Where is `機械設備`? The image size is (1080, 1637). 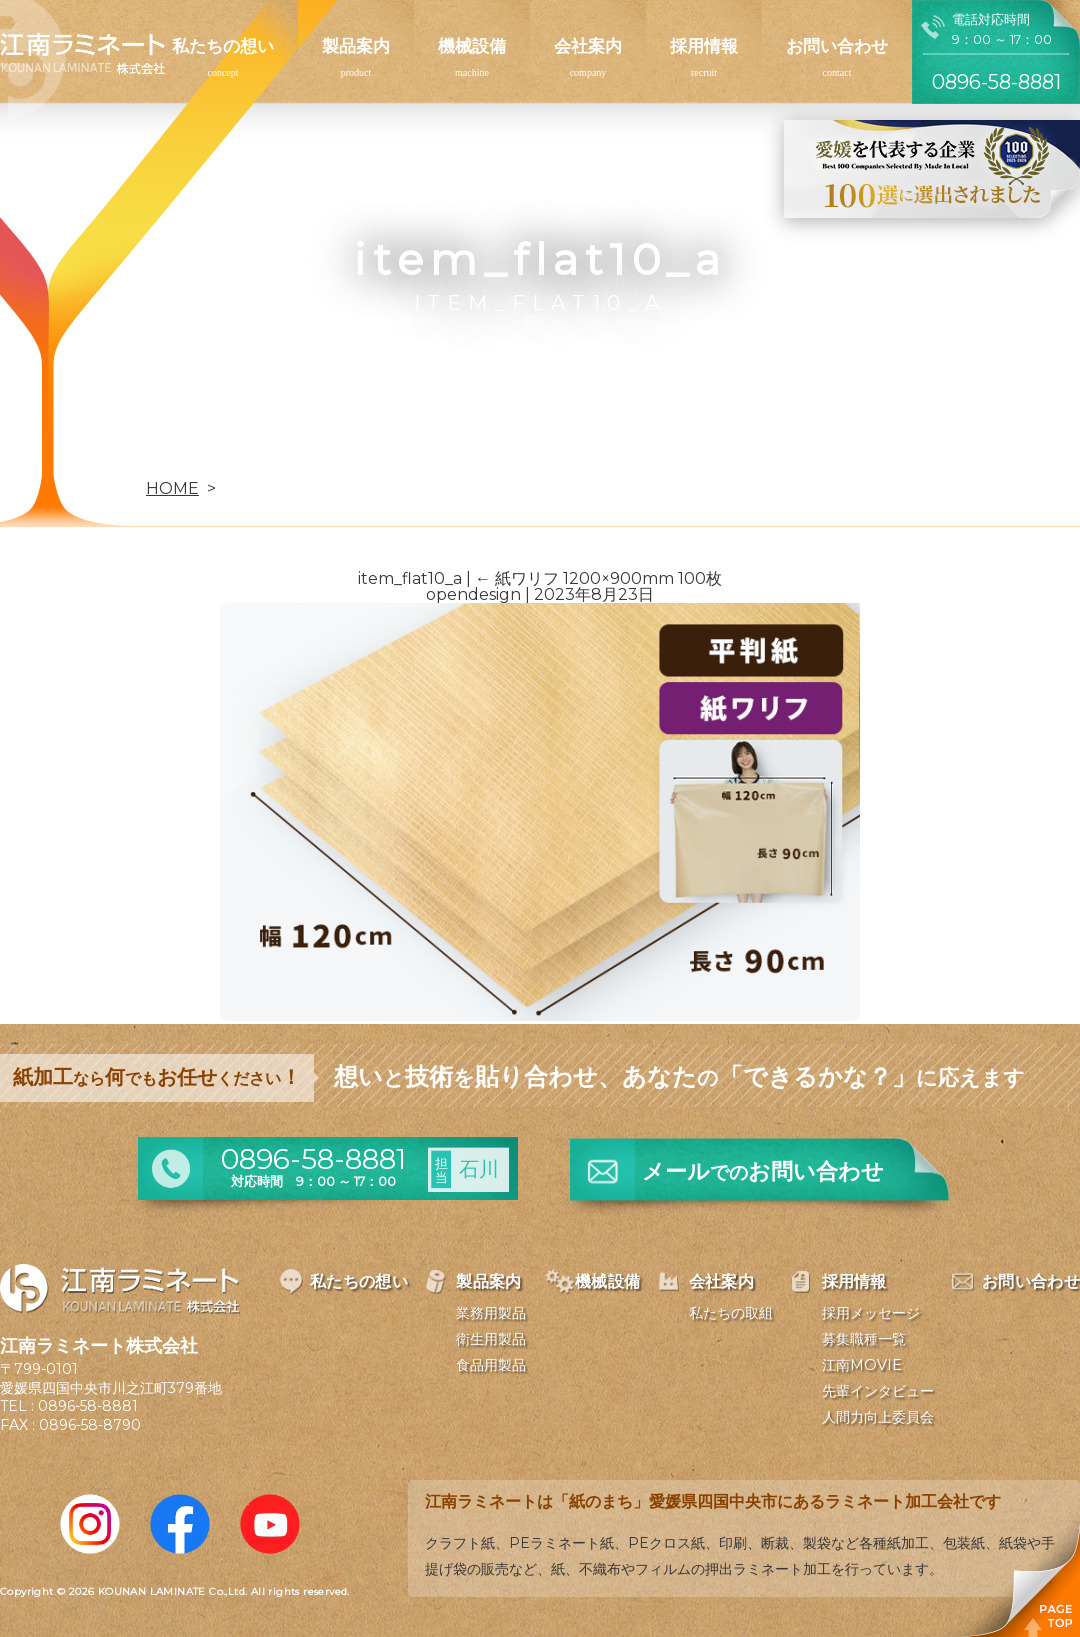 機械設備 is located at coordinates (472, 46).